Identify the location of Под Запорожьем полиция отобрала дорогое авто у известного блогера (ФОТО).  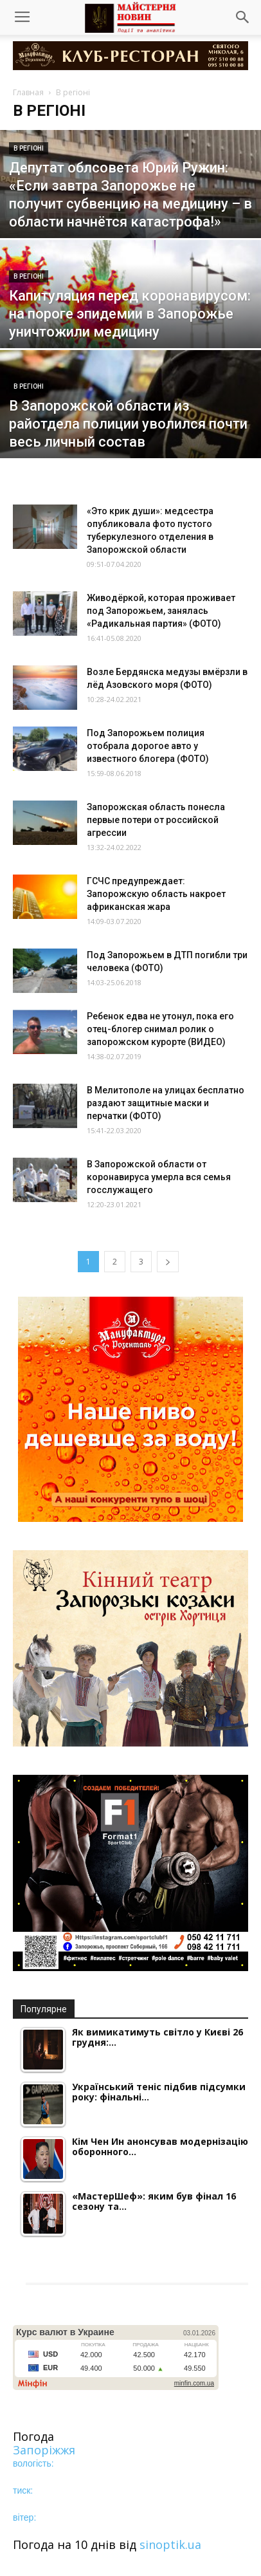
(148, 746).